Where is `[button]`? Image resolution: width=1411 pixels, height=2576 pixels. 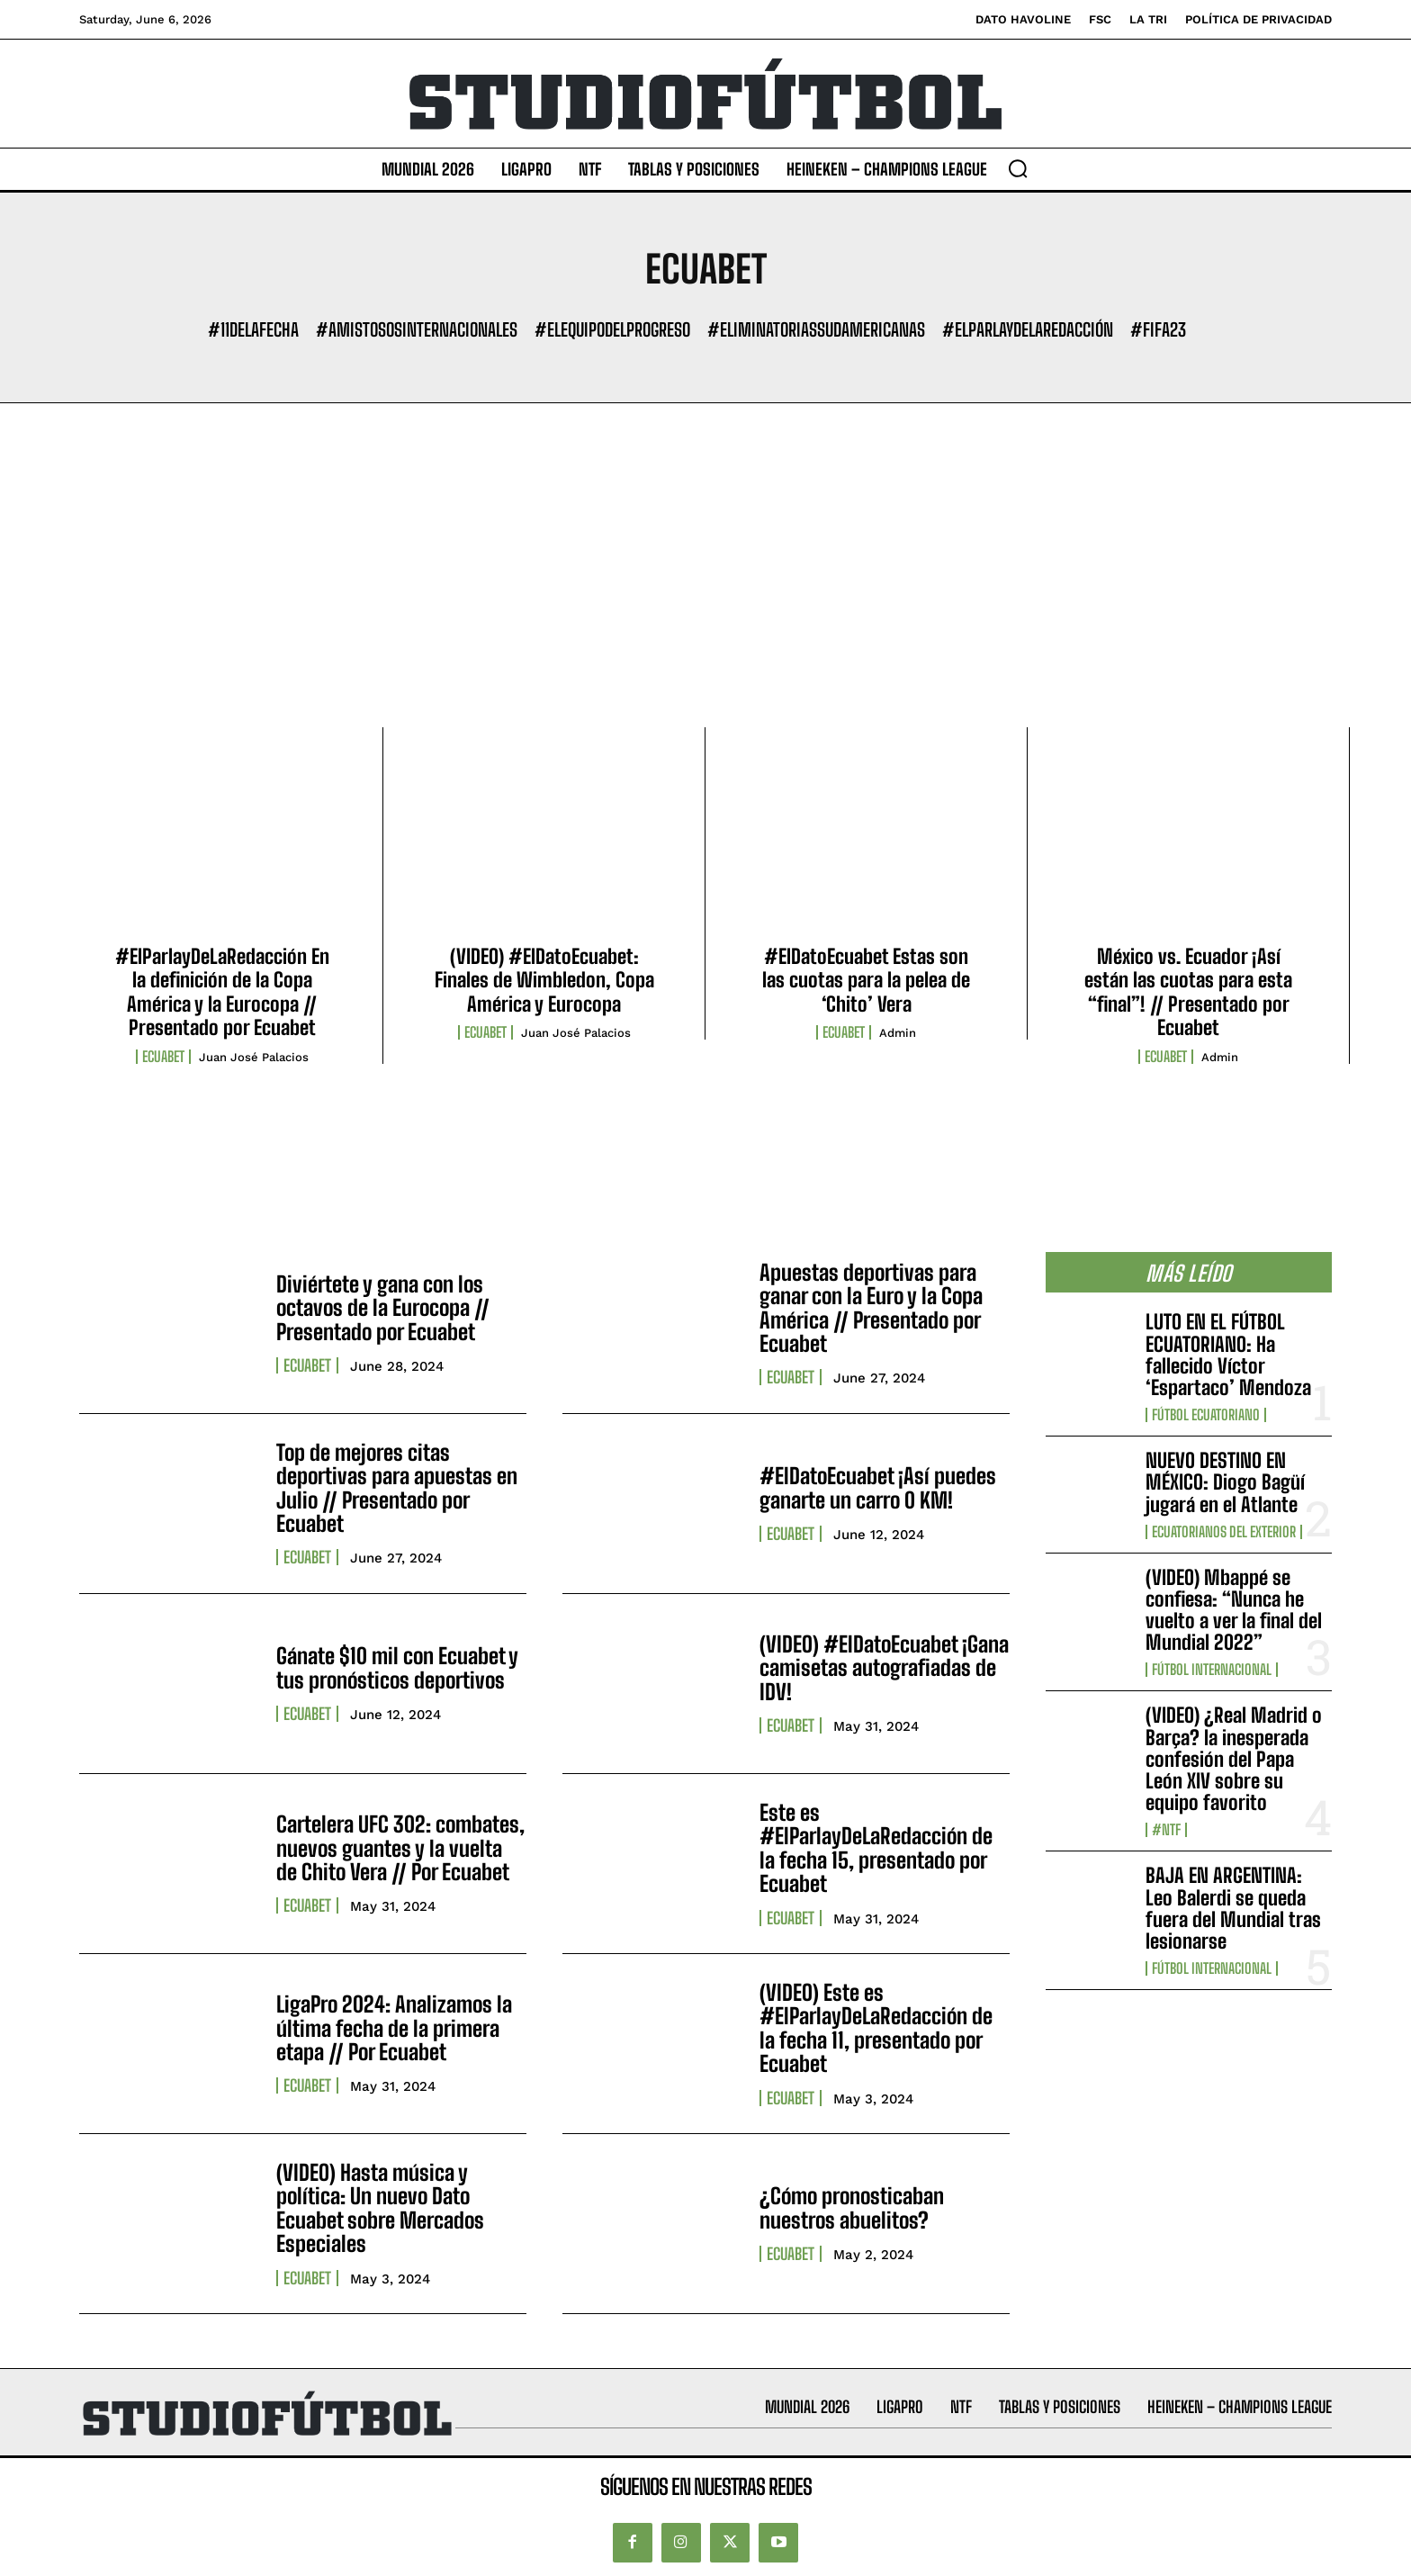 [button] is located at coordinates (1017, 168).